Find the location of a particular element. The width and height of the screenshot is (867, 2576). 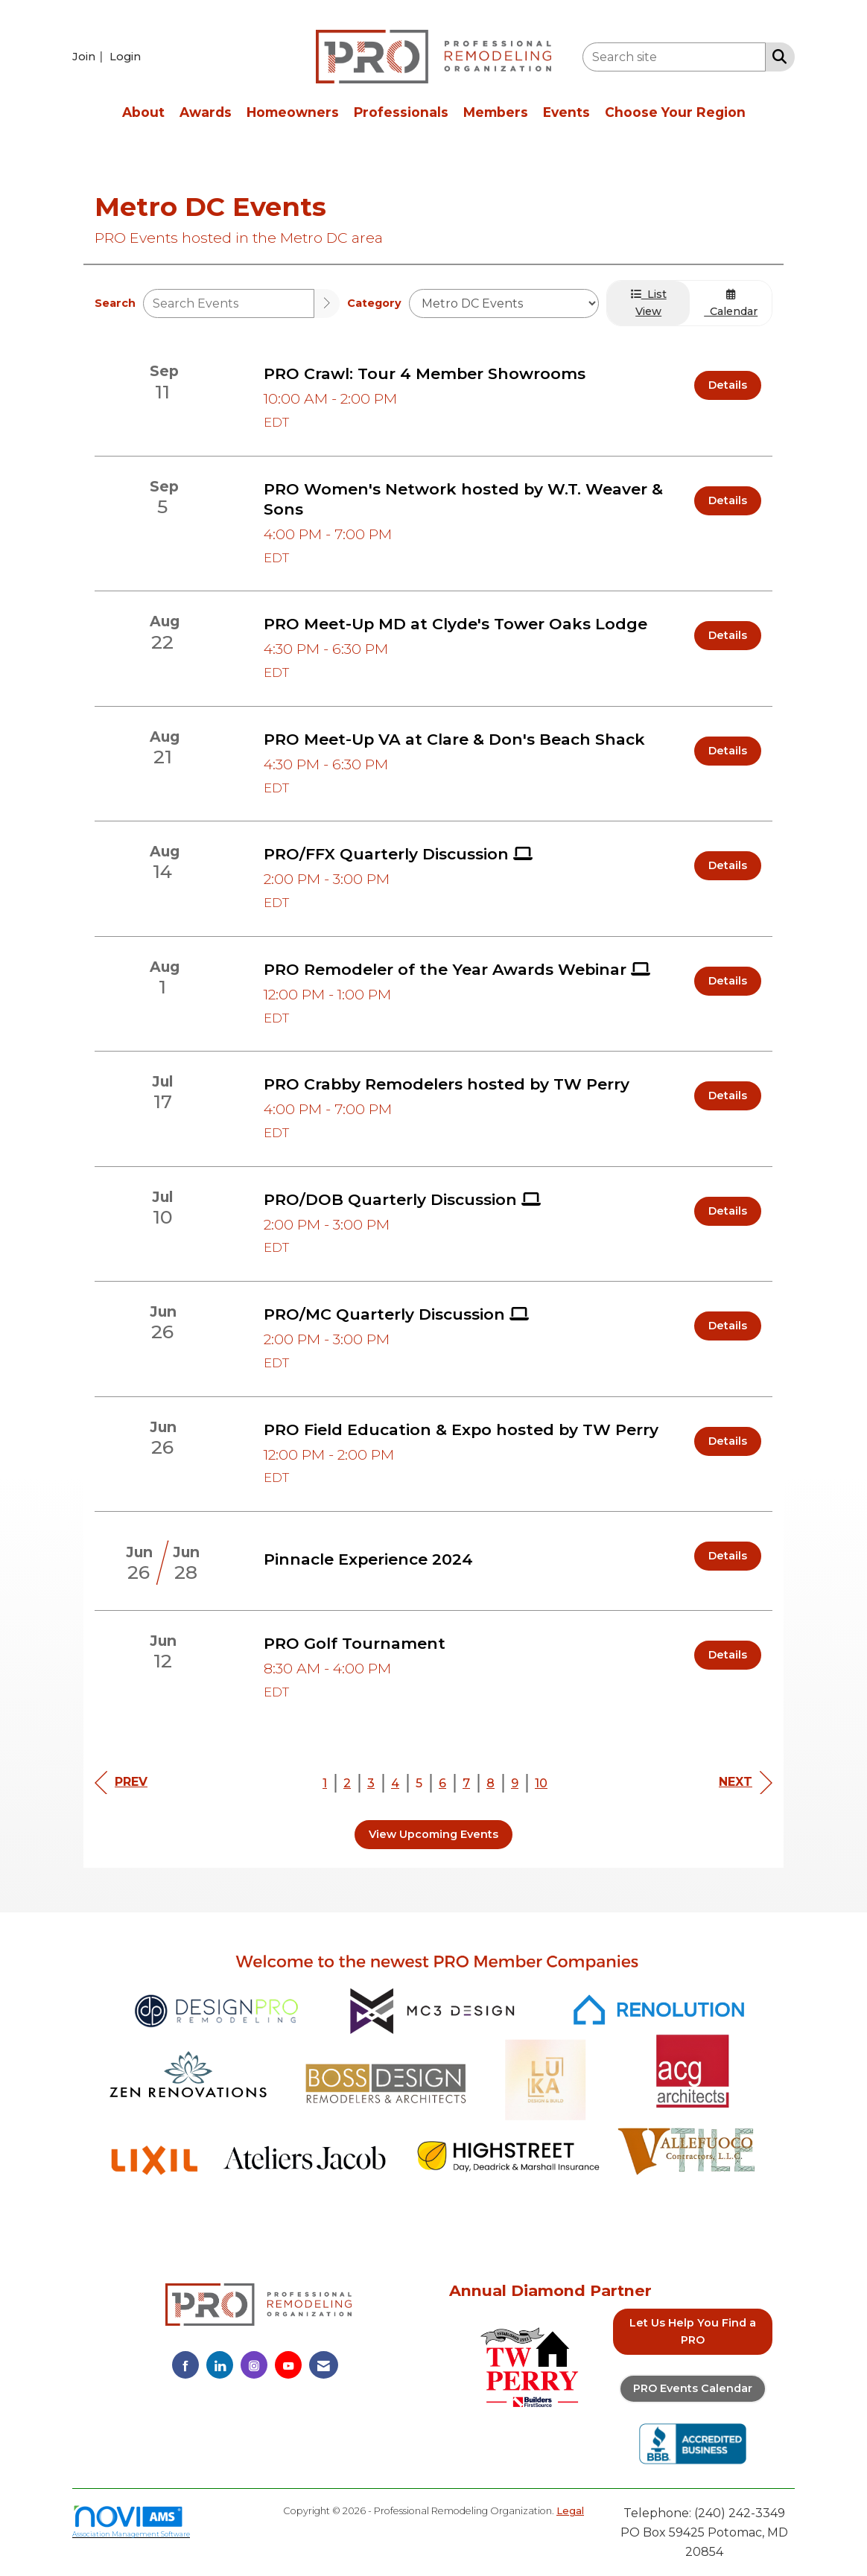

Calendar is located at coordinates (731, 303).